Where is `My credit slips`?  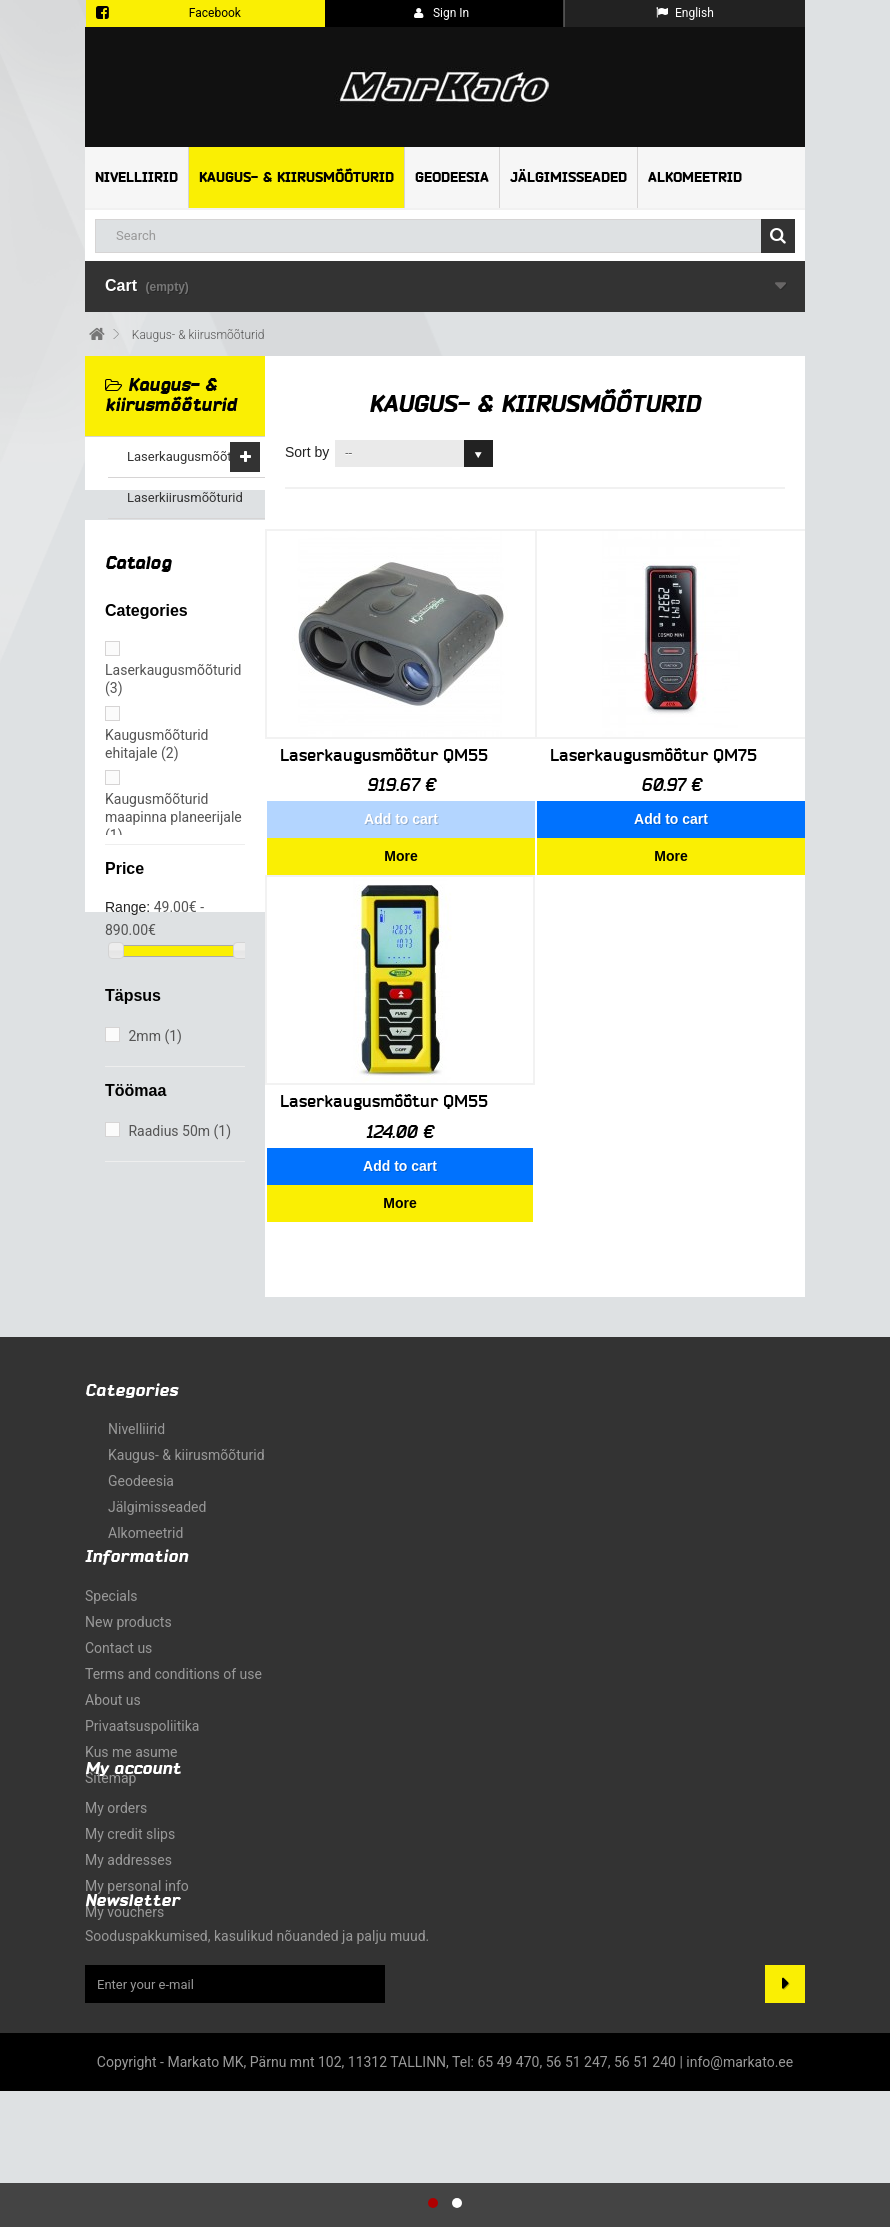
My credit slips is located at coordinates (130, 1913).